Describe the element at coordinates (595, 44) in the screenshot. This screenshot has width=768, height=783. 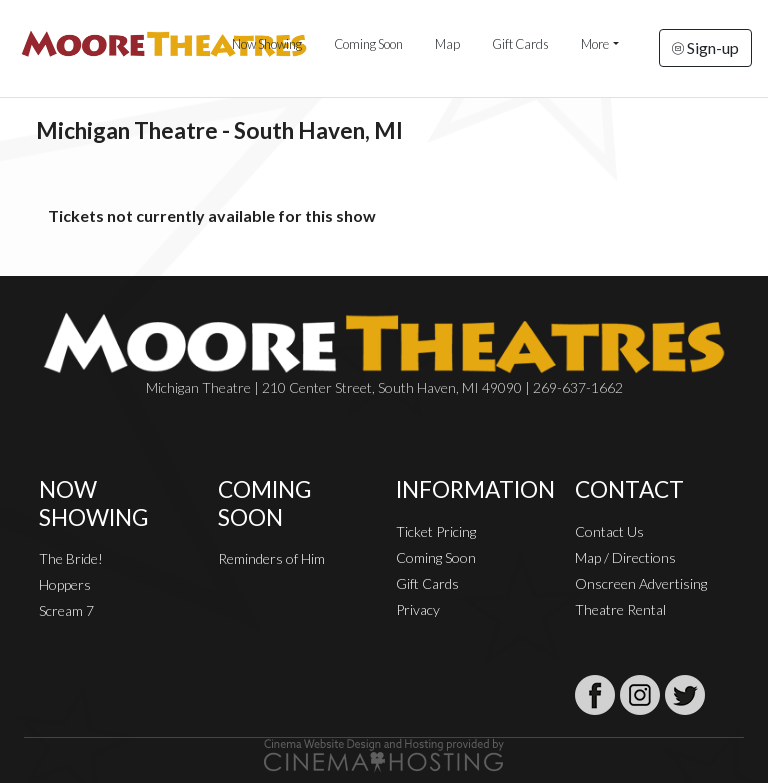
I see `More` at that location.